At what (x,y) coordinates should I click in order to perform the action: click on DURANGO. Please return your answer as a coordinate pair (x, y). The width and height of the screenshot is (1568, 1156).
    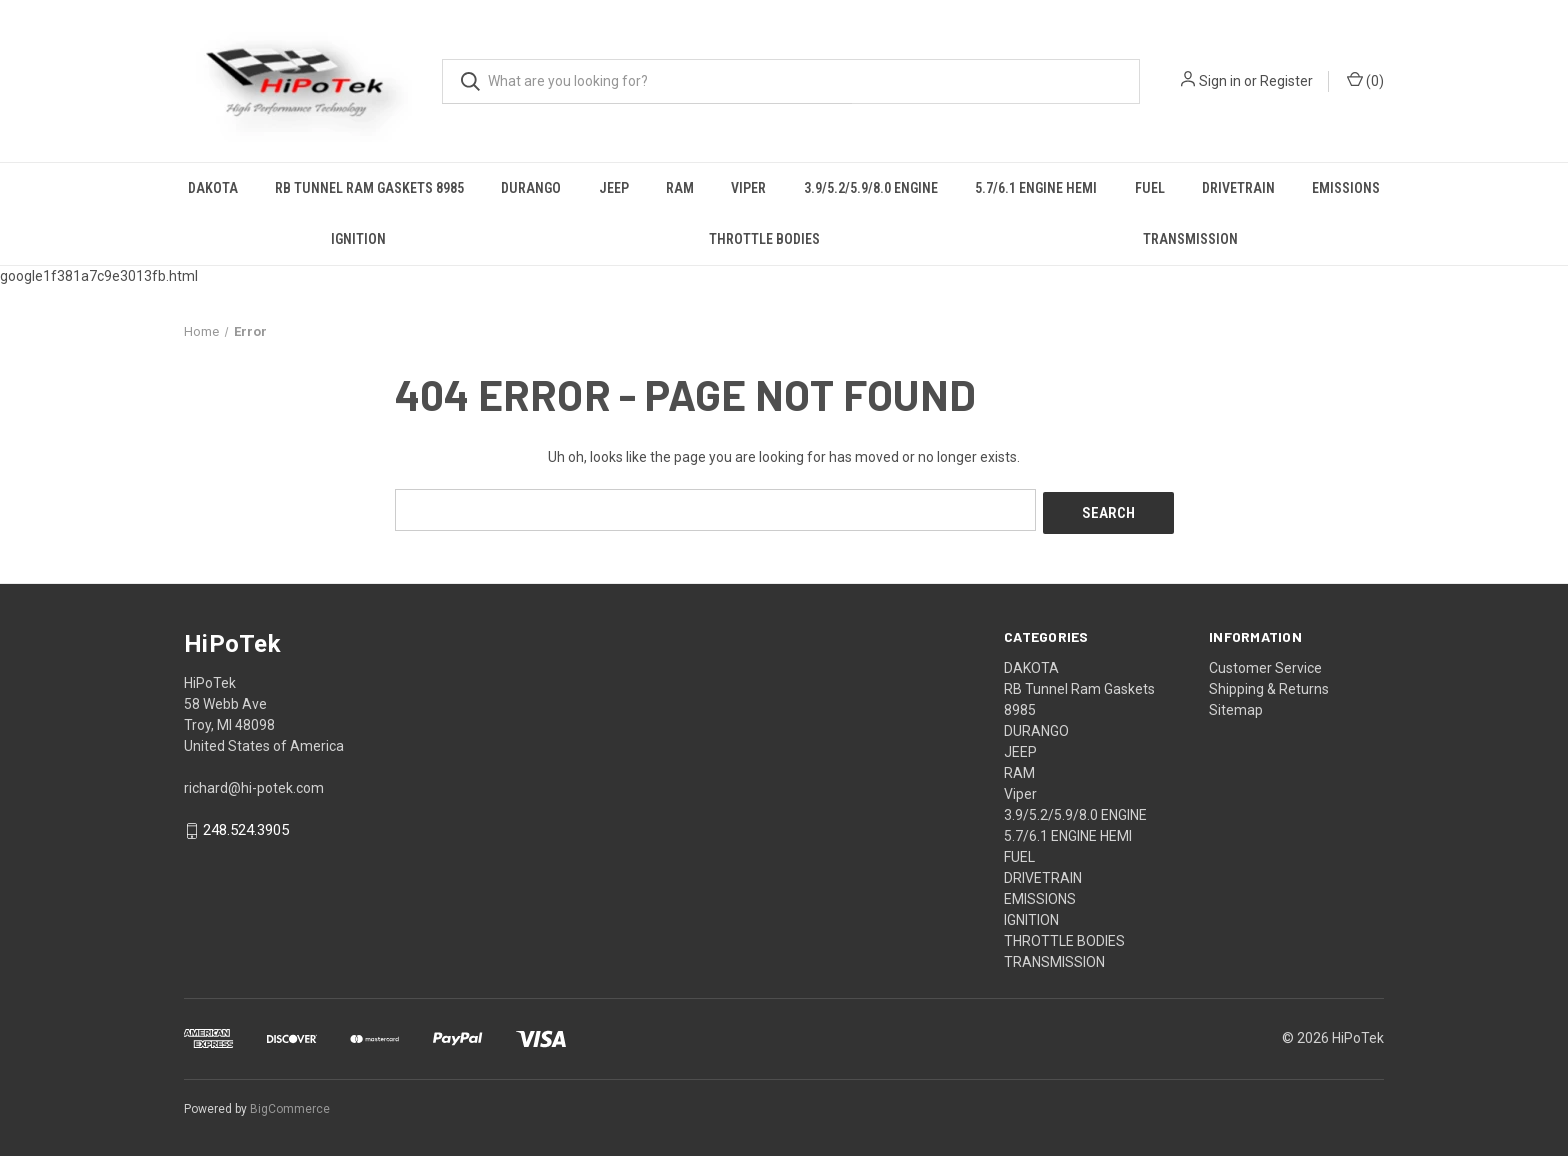
    Looking at the image, I should click on (531, 188).